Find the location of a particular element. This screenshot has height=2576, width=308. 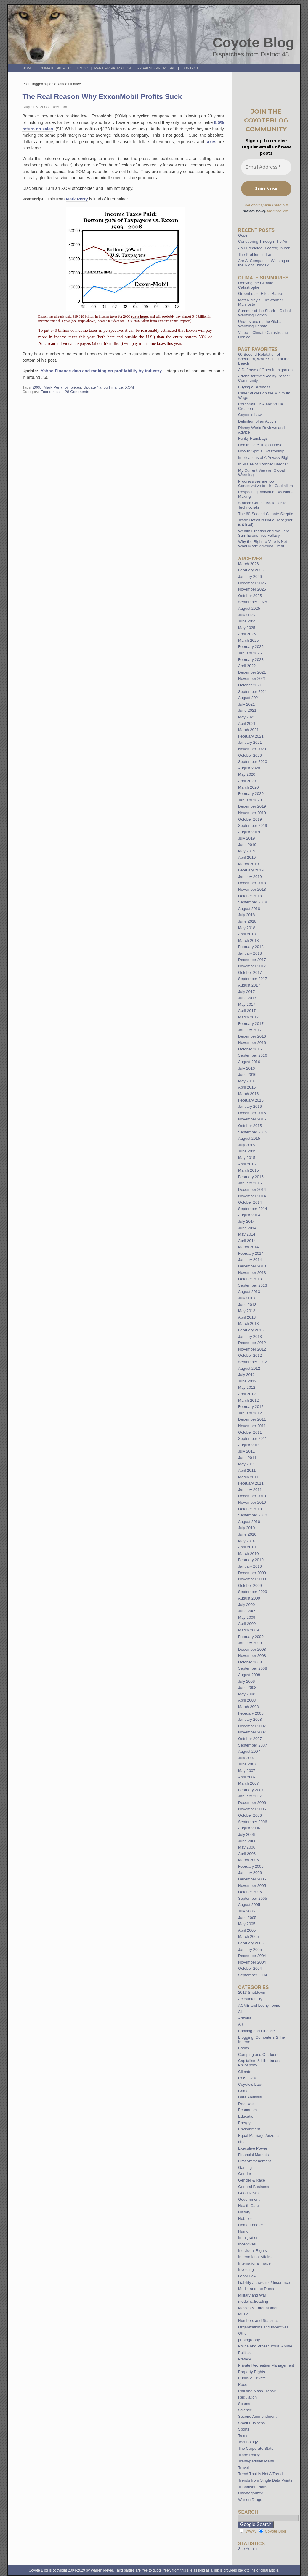

Investing is located at coordinates (246, 2269).